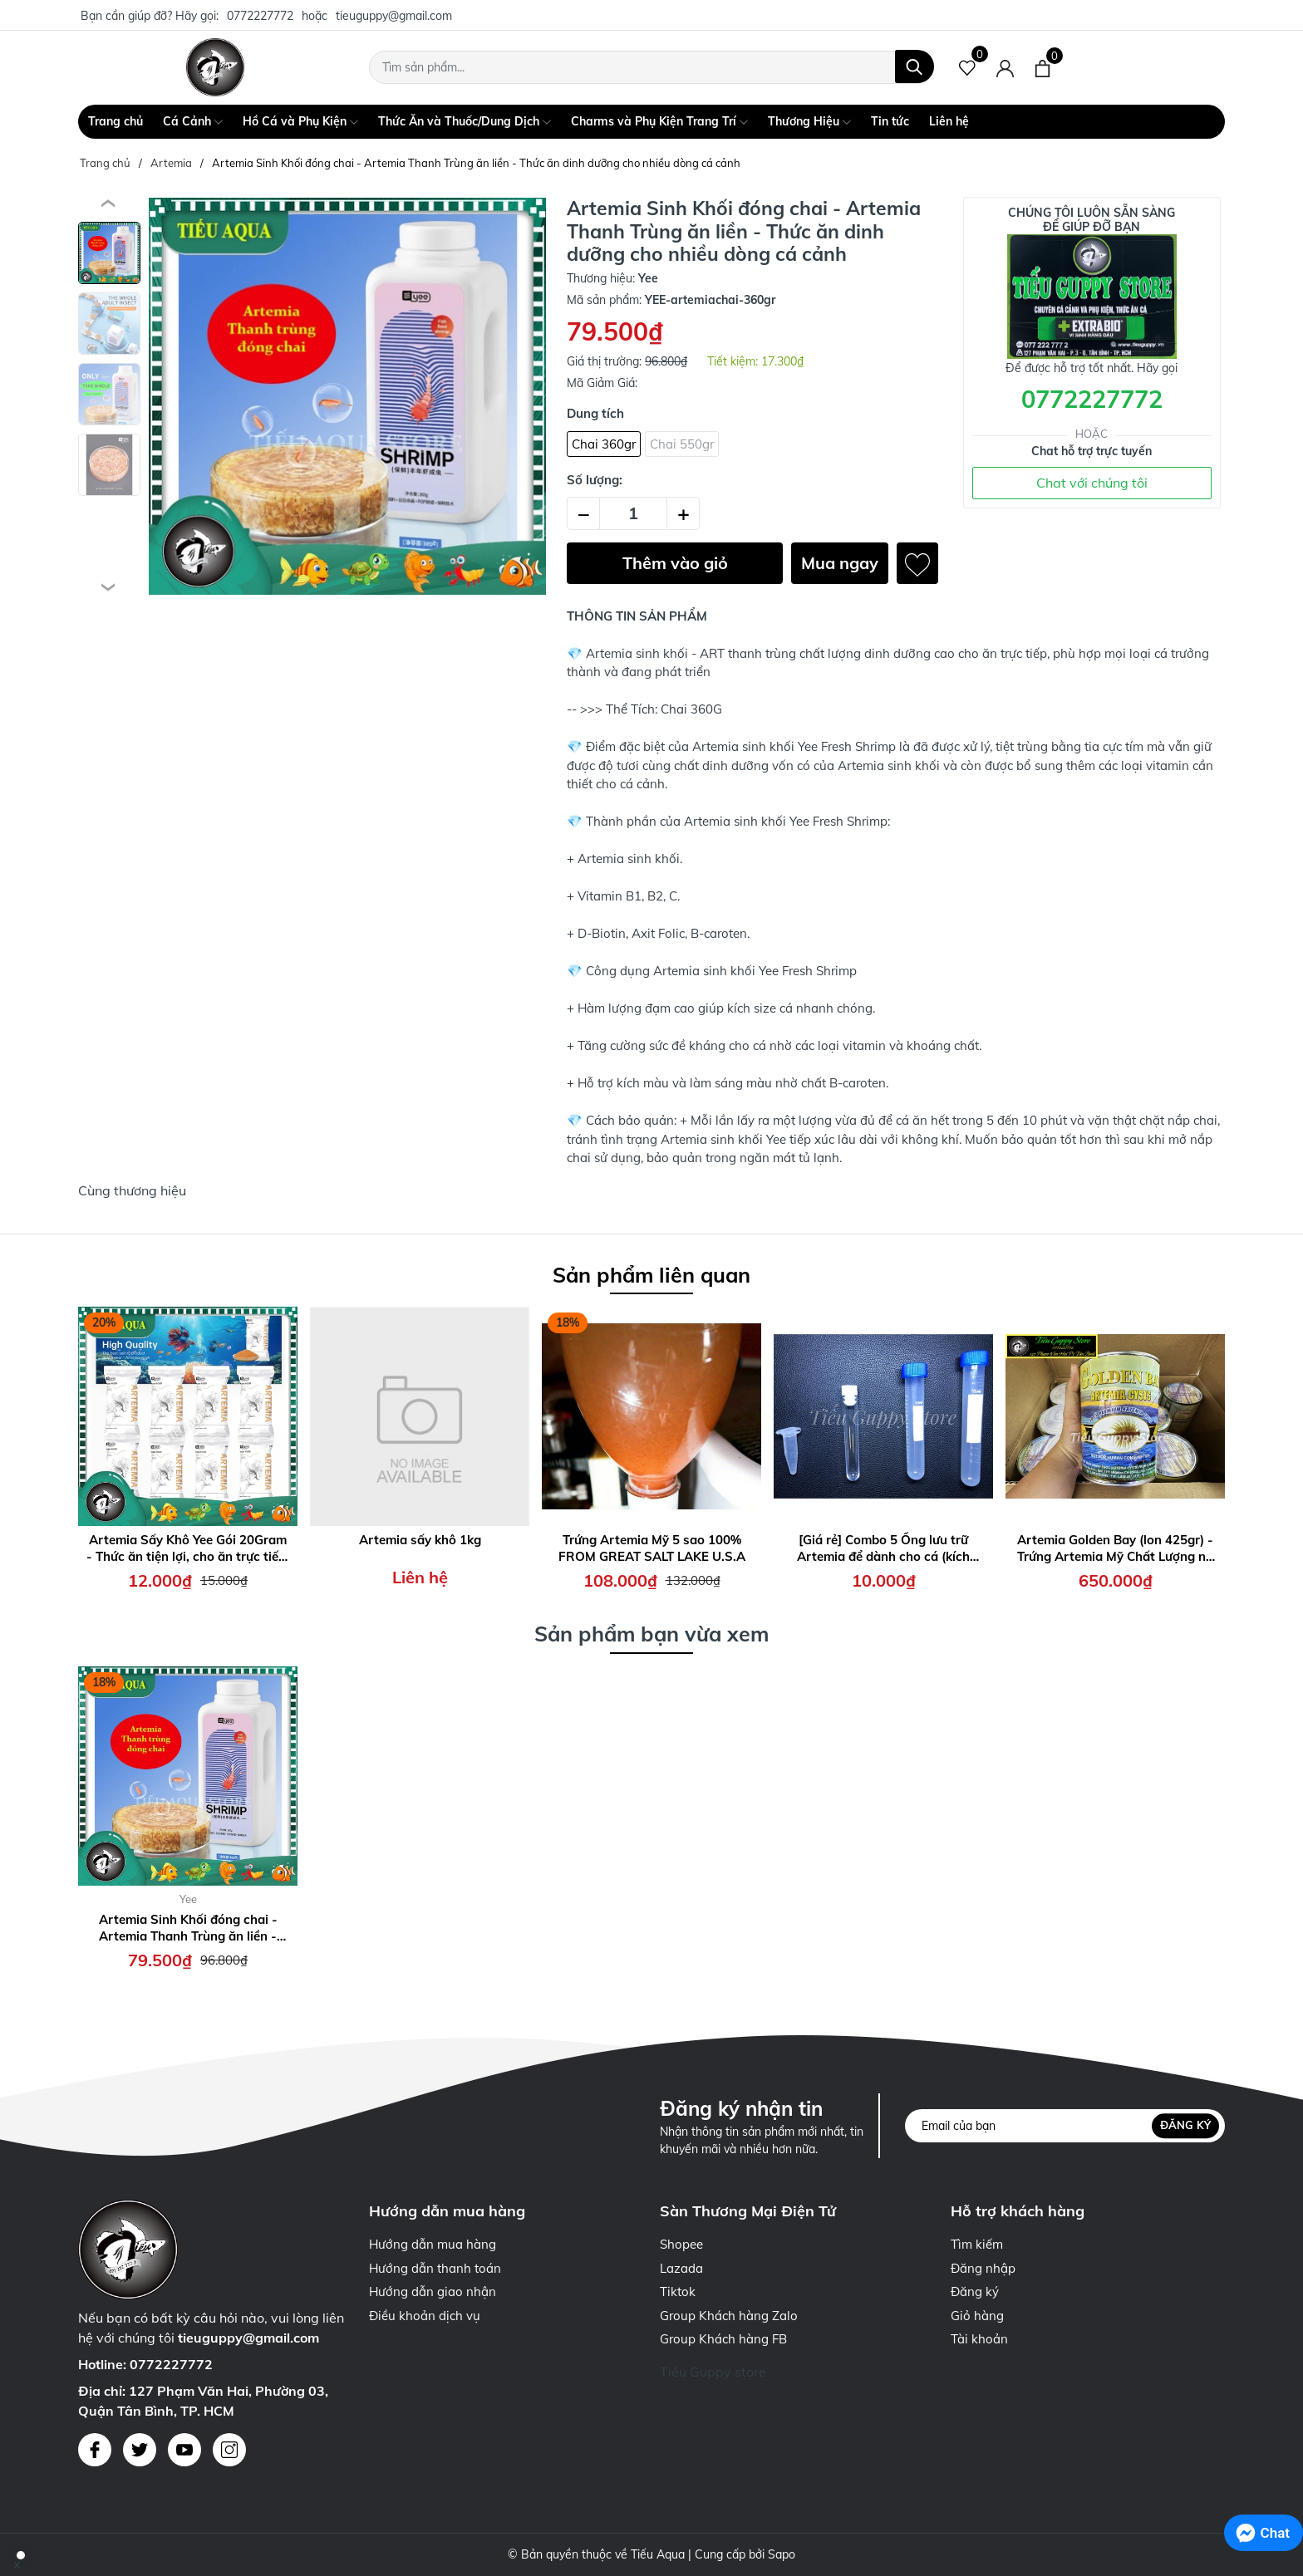  Describe the element at coordinates (184, 2449) in the screenshot. I see `[Youtube]` at that location.